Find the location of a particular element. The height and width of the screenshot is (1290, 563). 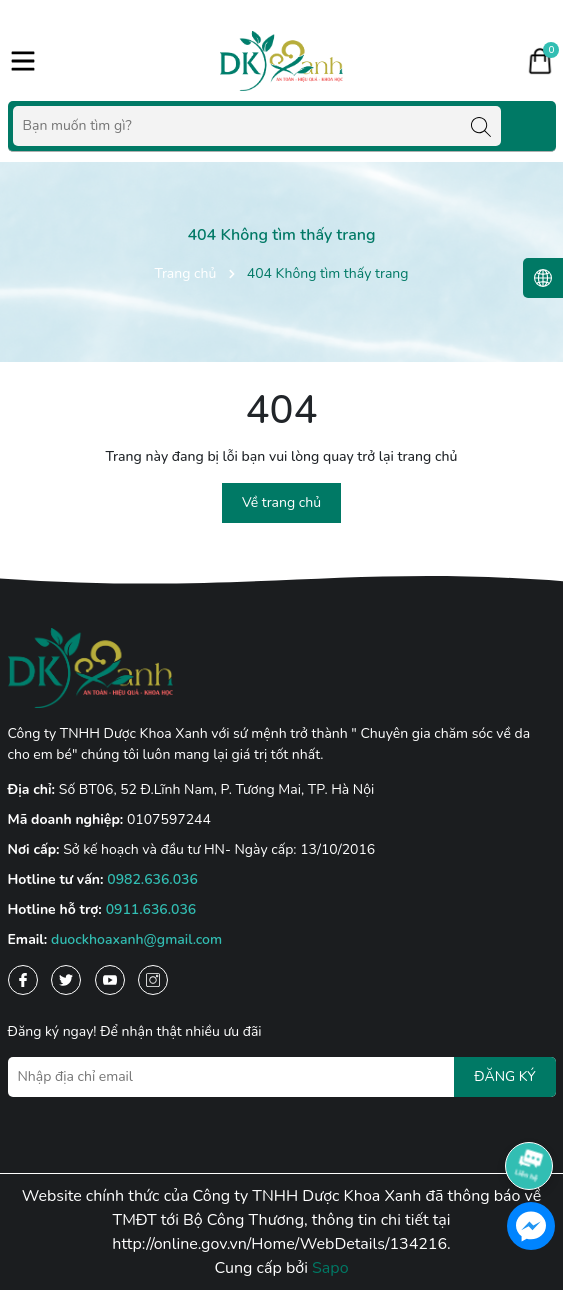

0911.636.036 is located at coordinates (151, 909).